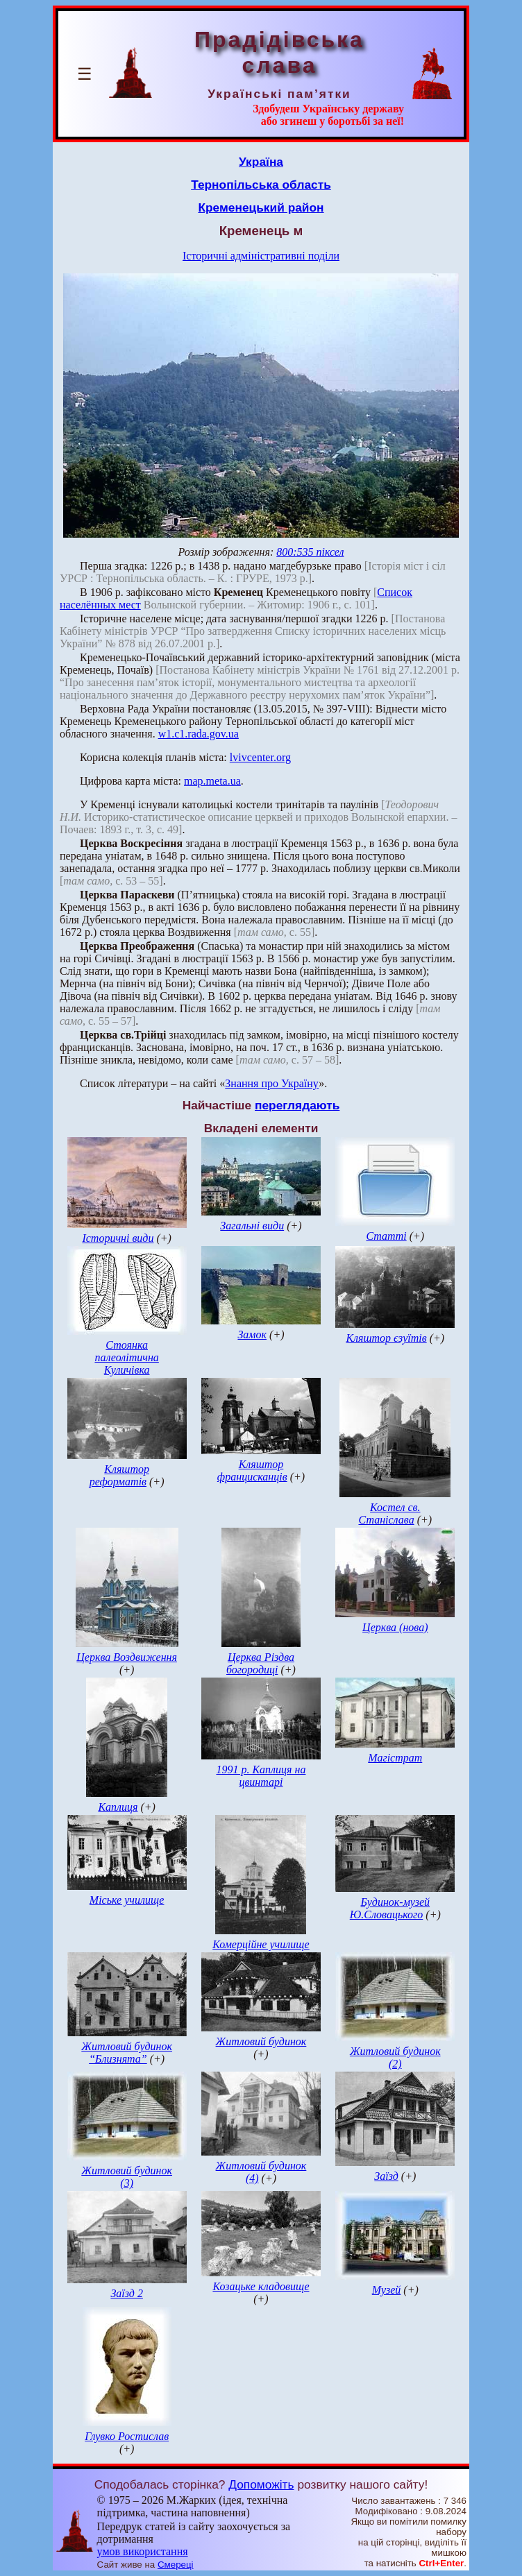 The width and height of the screenshot is (522, 2576). What do you see at coordinates (126, 1657) in the screenshot?
I see `Церква Воздвиження` at bounding box center [126, 1657].